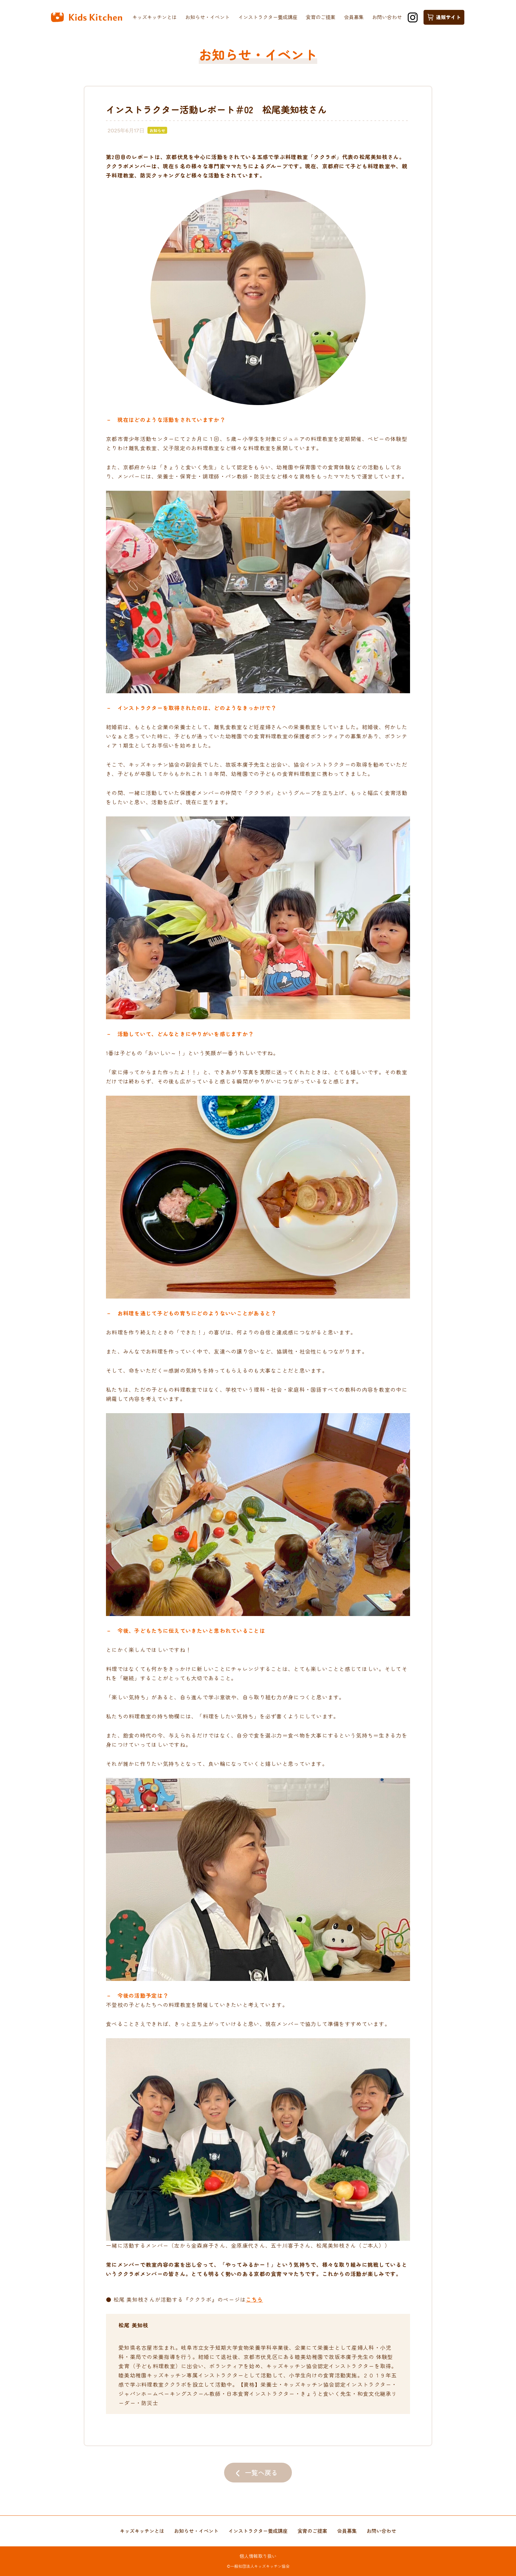 The height and width of the screenshot is (2576, 516). I want to click on お問い合わせ, so click(387, 17).